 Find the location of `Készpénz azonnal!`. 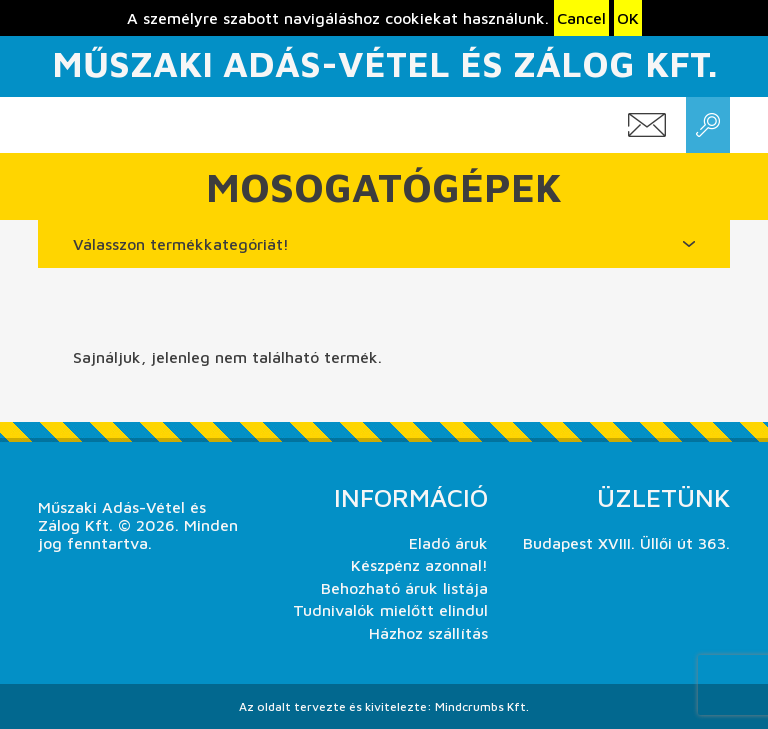

Készpénz azonnal! is located at coordinates (419, 565).